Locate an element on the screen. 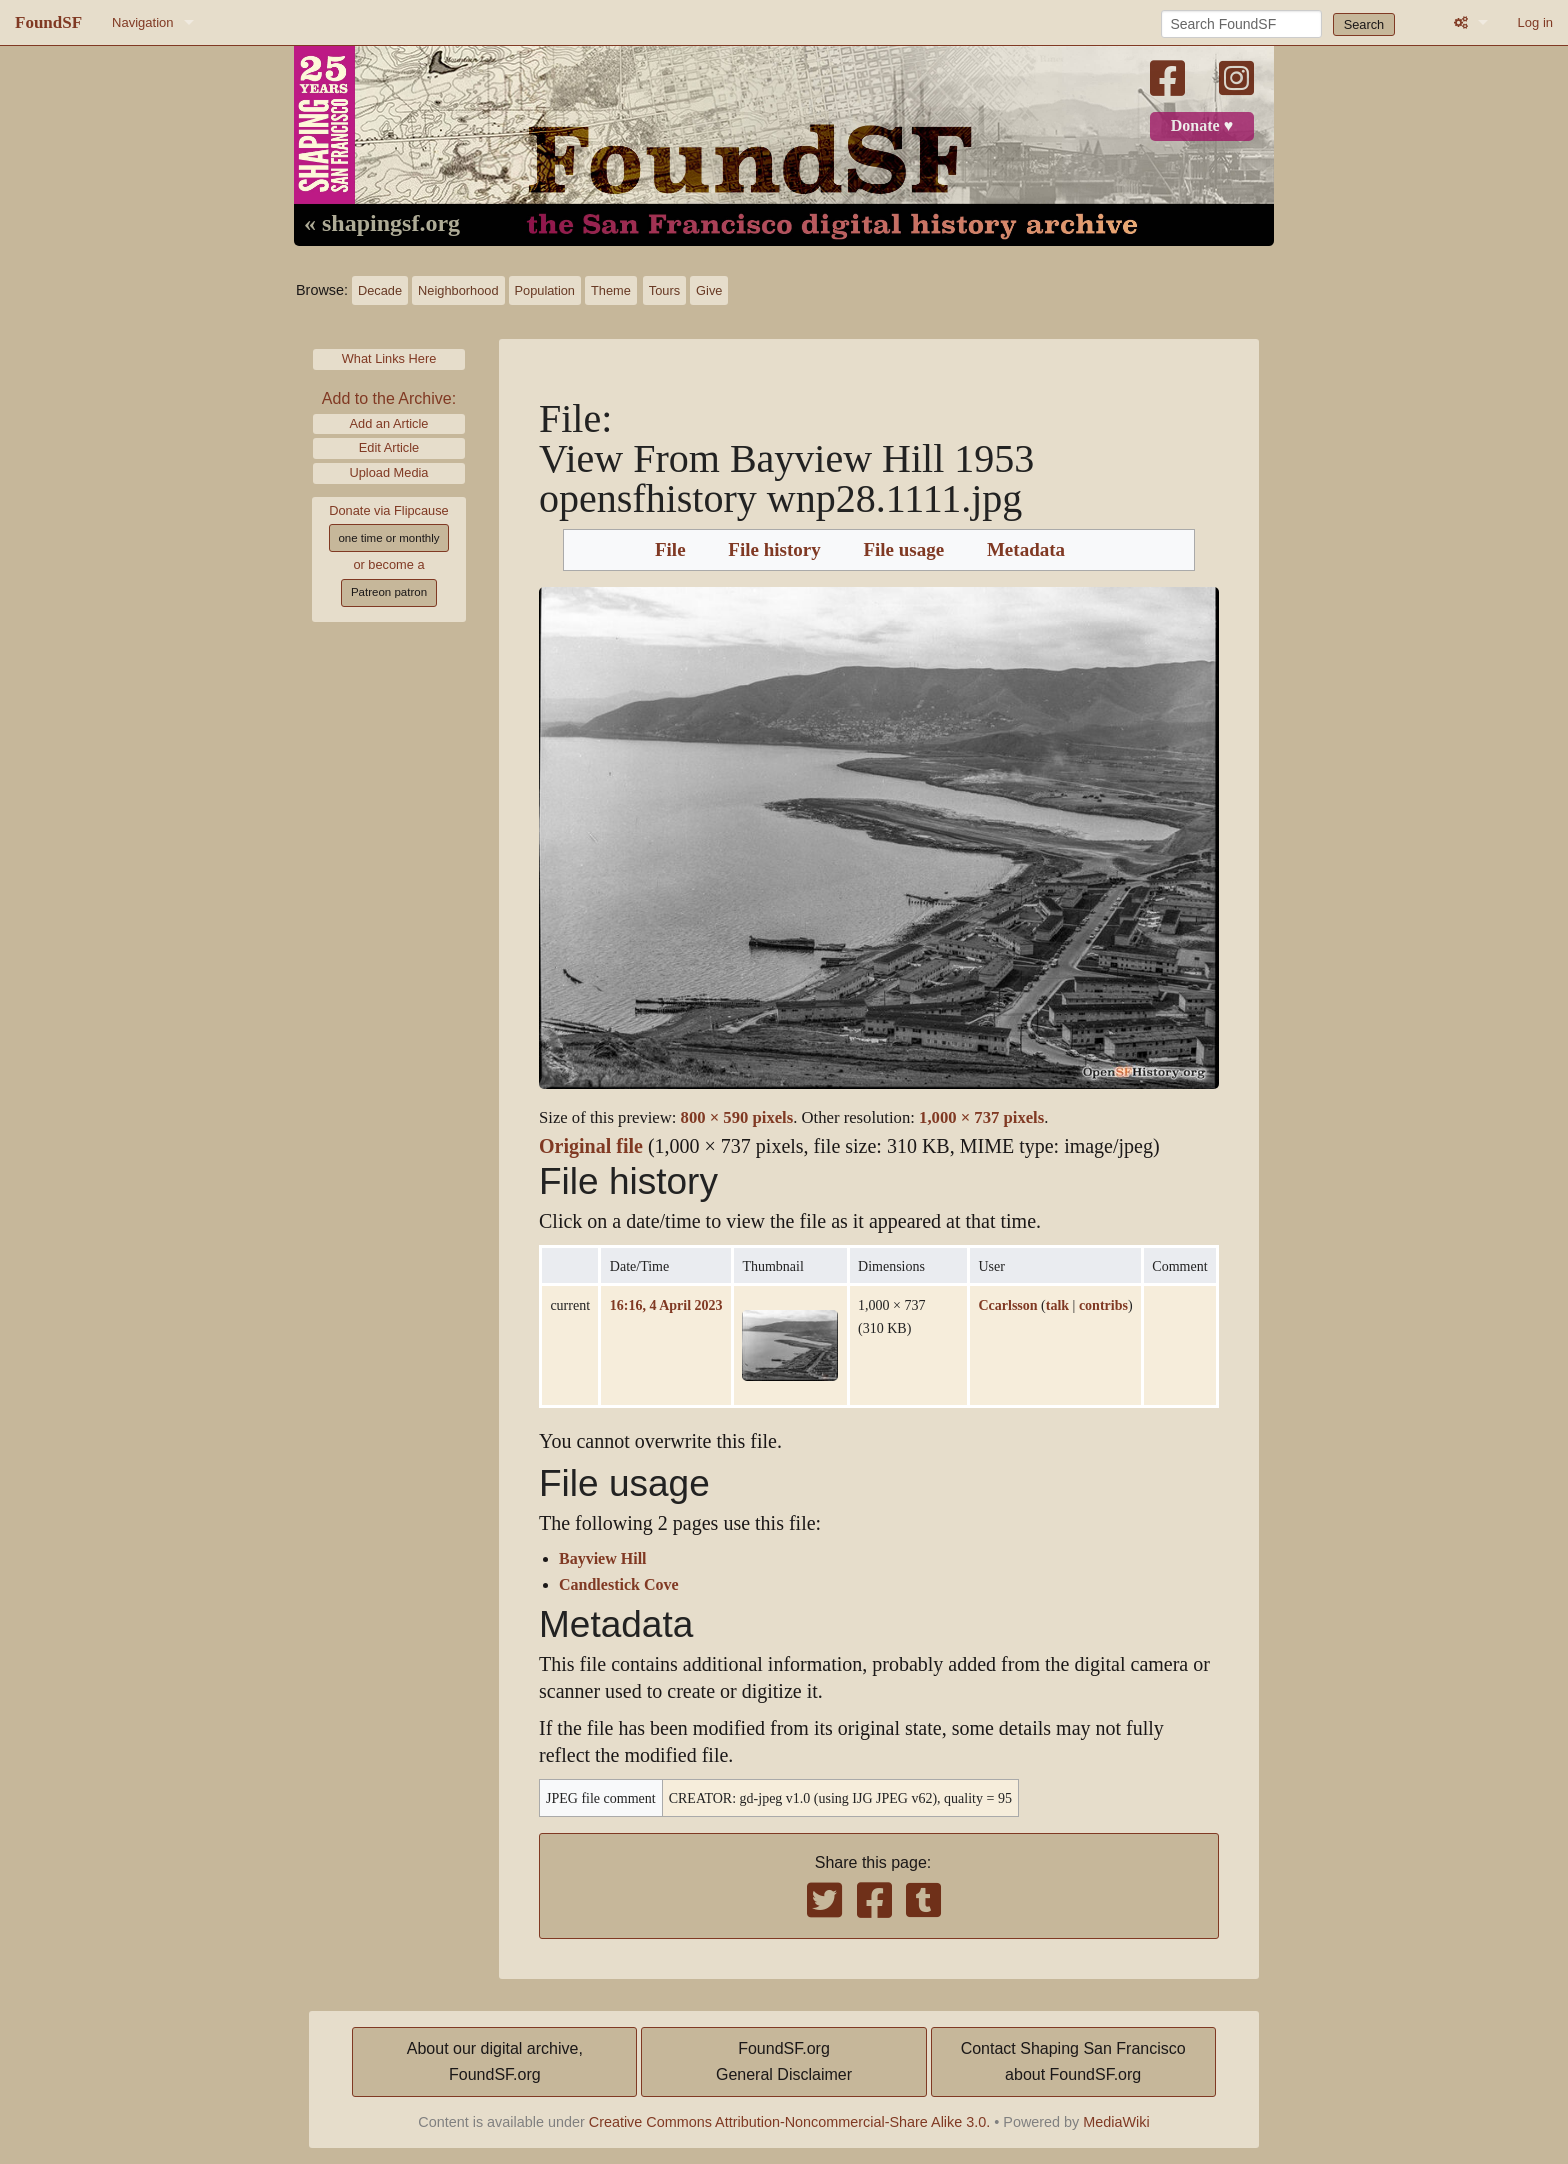  Neighborhood is located at coordinates (458, 290).